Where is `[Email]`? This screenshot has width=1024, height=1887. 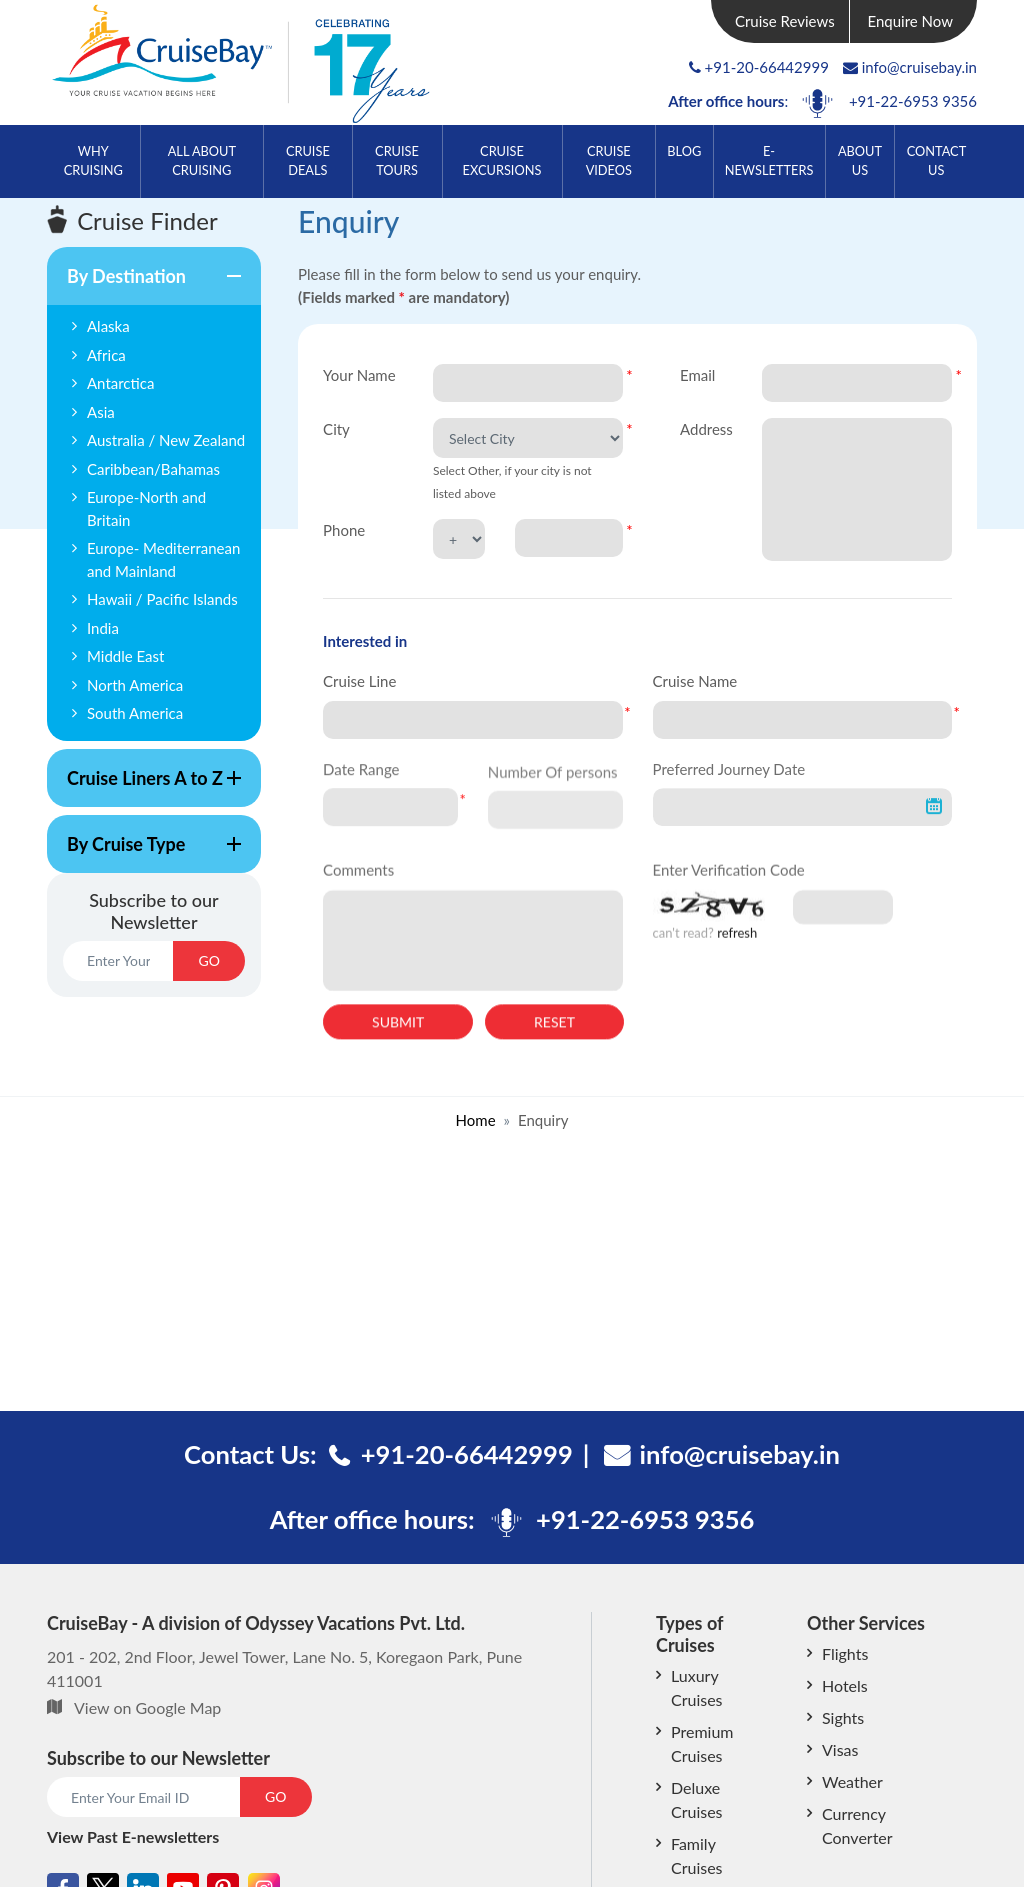 [Email] is located at coordinates (118, 961).